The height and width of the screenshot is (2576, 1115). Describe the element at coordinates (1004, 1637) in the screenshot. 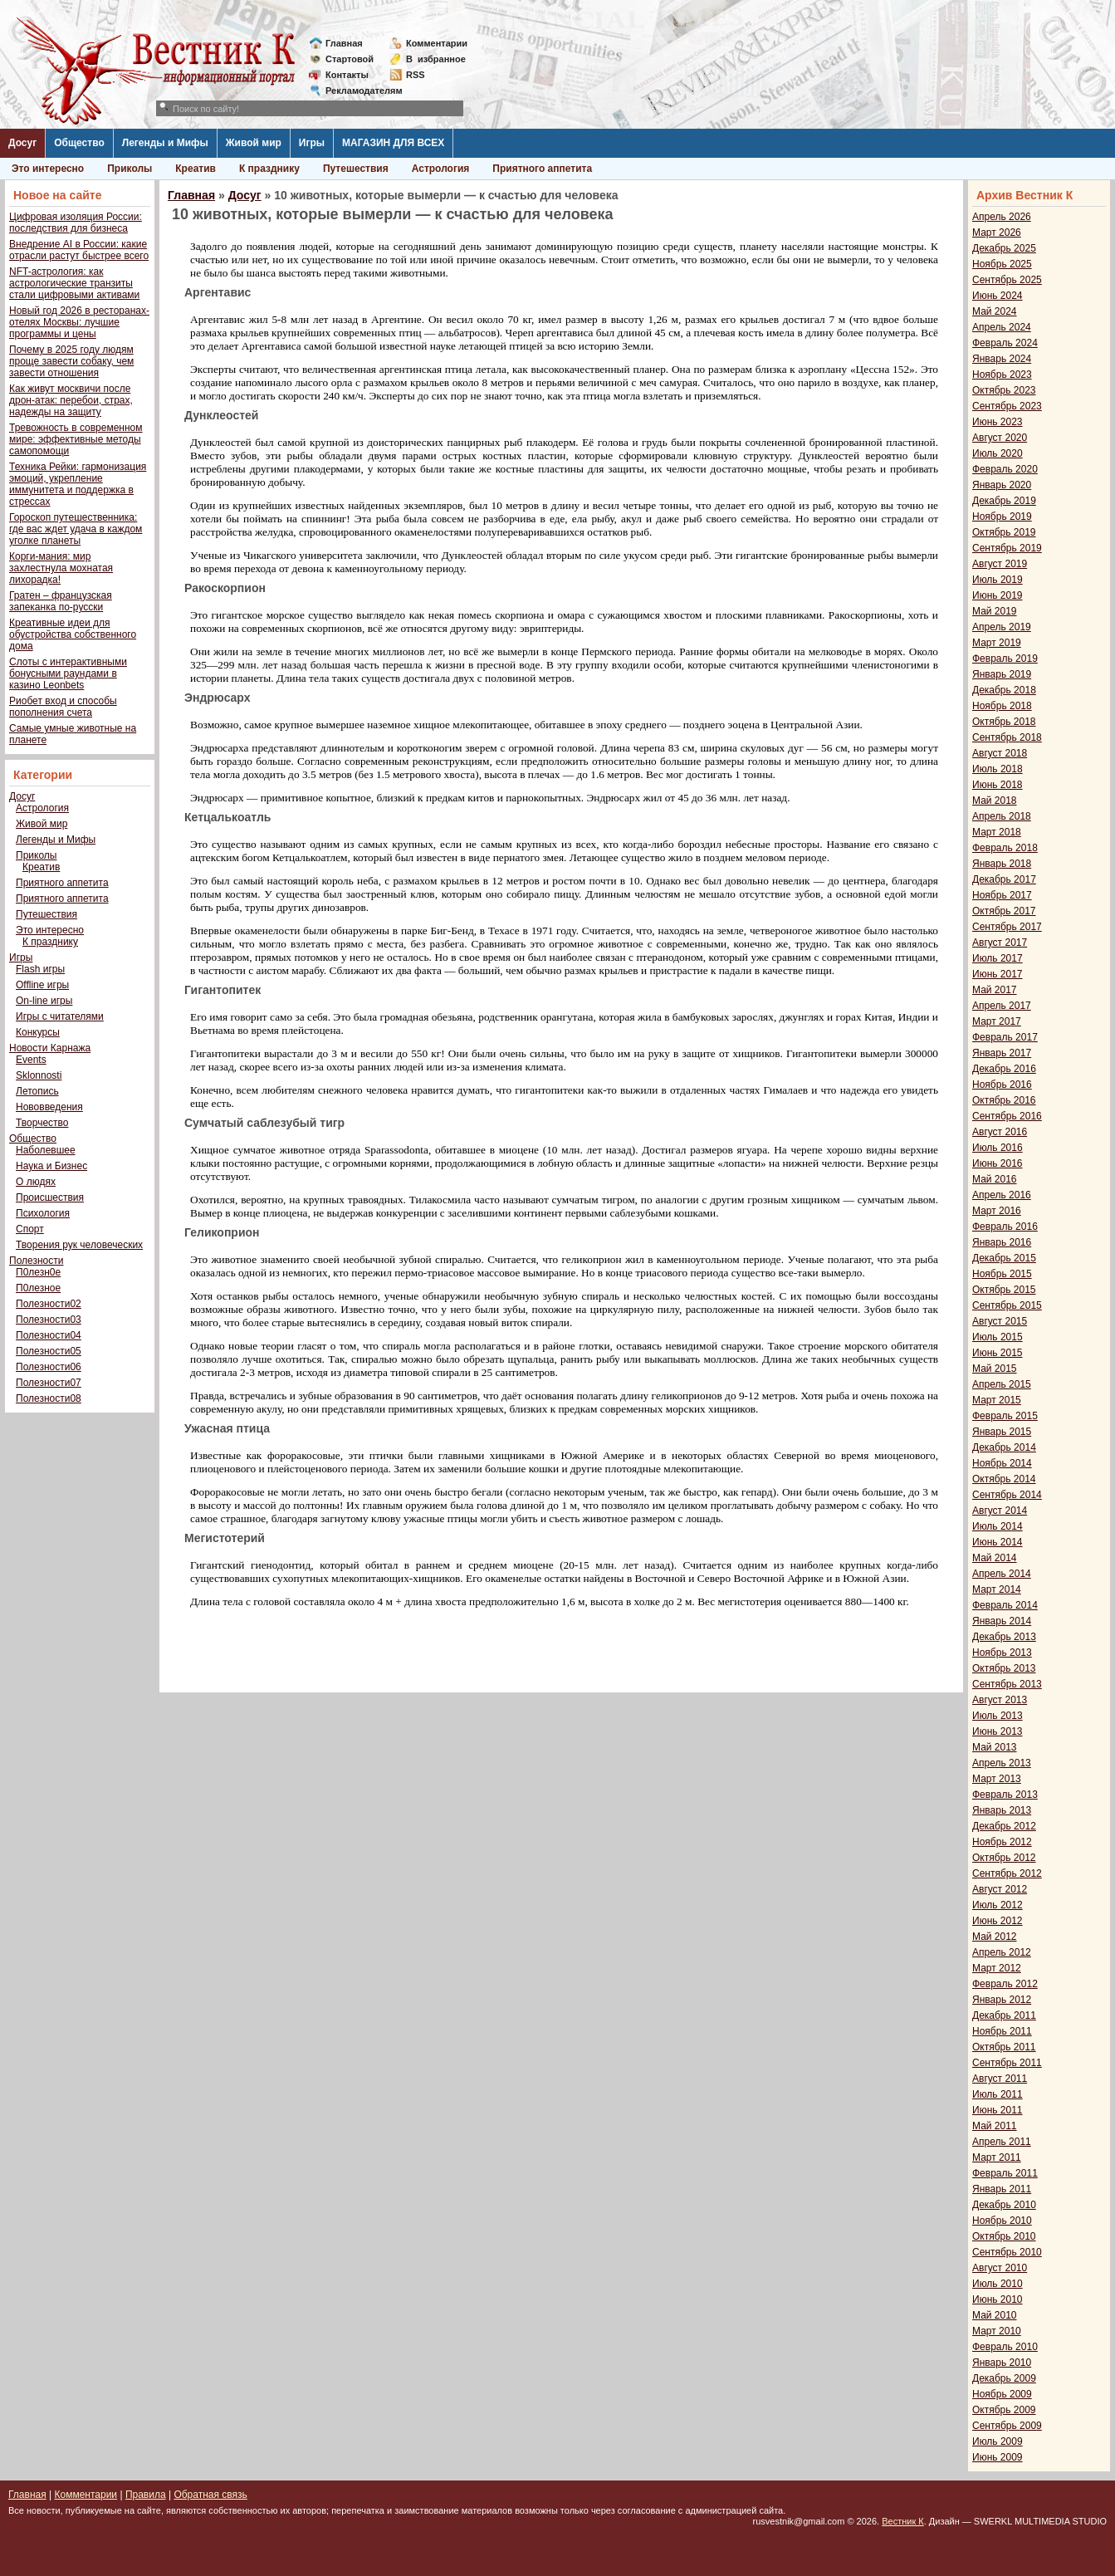

I see `Декабрь 2013` at that location.